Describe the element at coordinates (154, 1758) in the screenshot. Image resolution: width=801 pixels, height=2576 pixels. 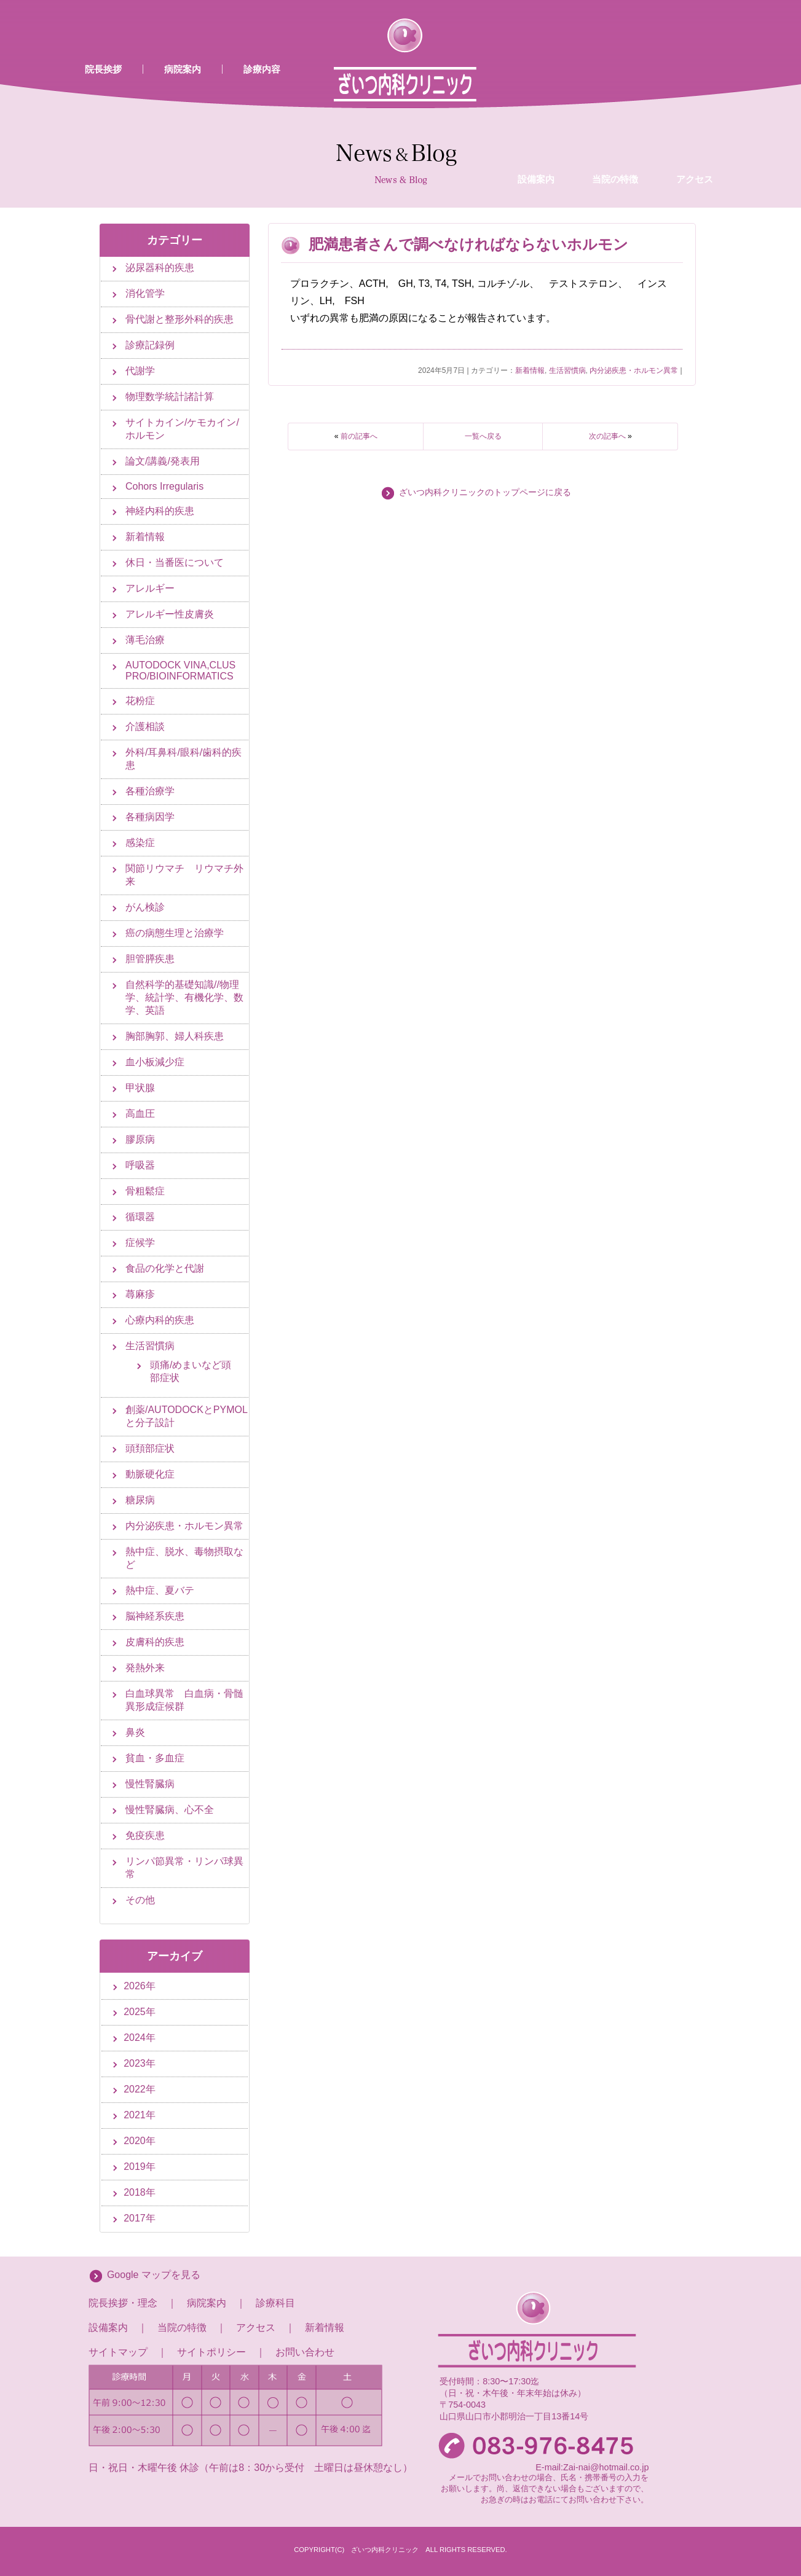
I see `貧血・多血症` at that location.